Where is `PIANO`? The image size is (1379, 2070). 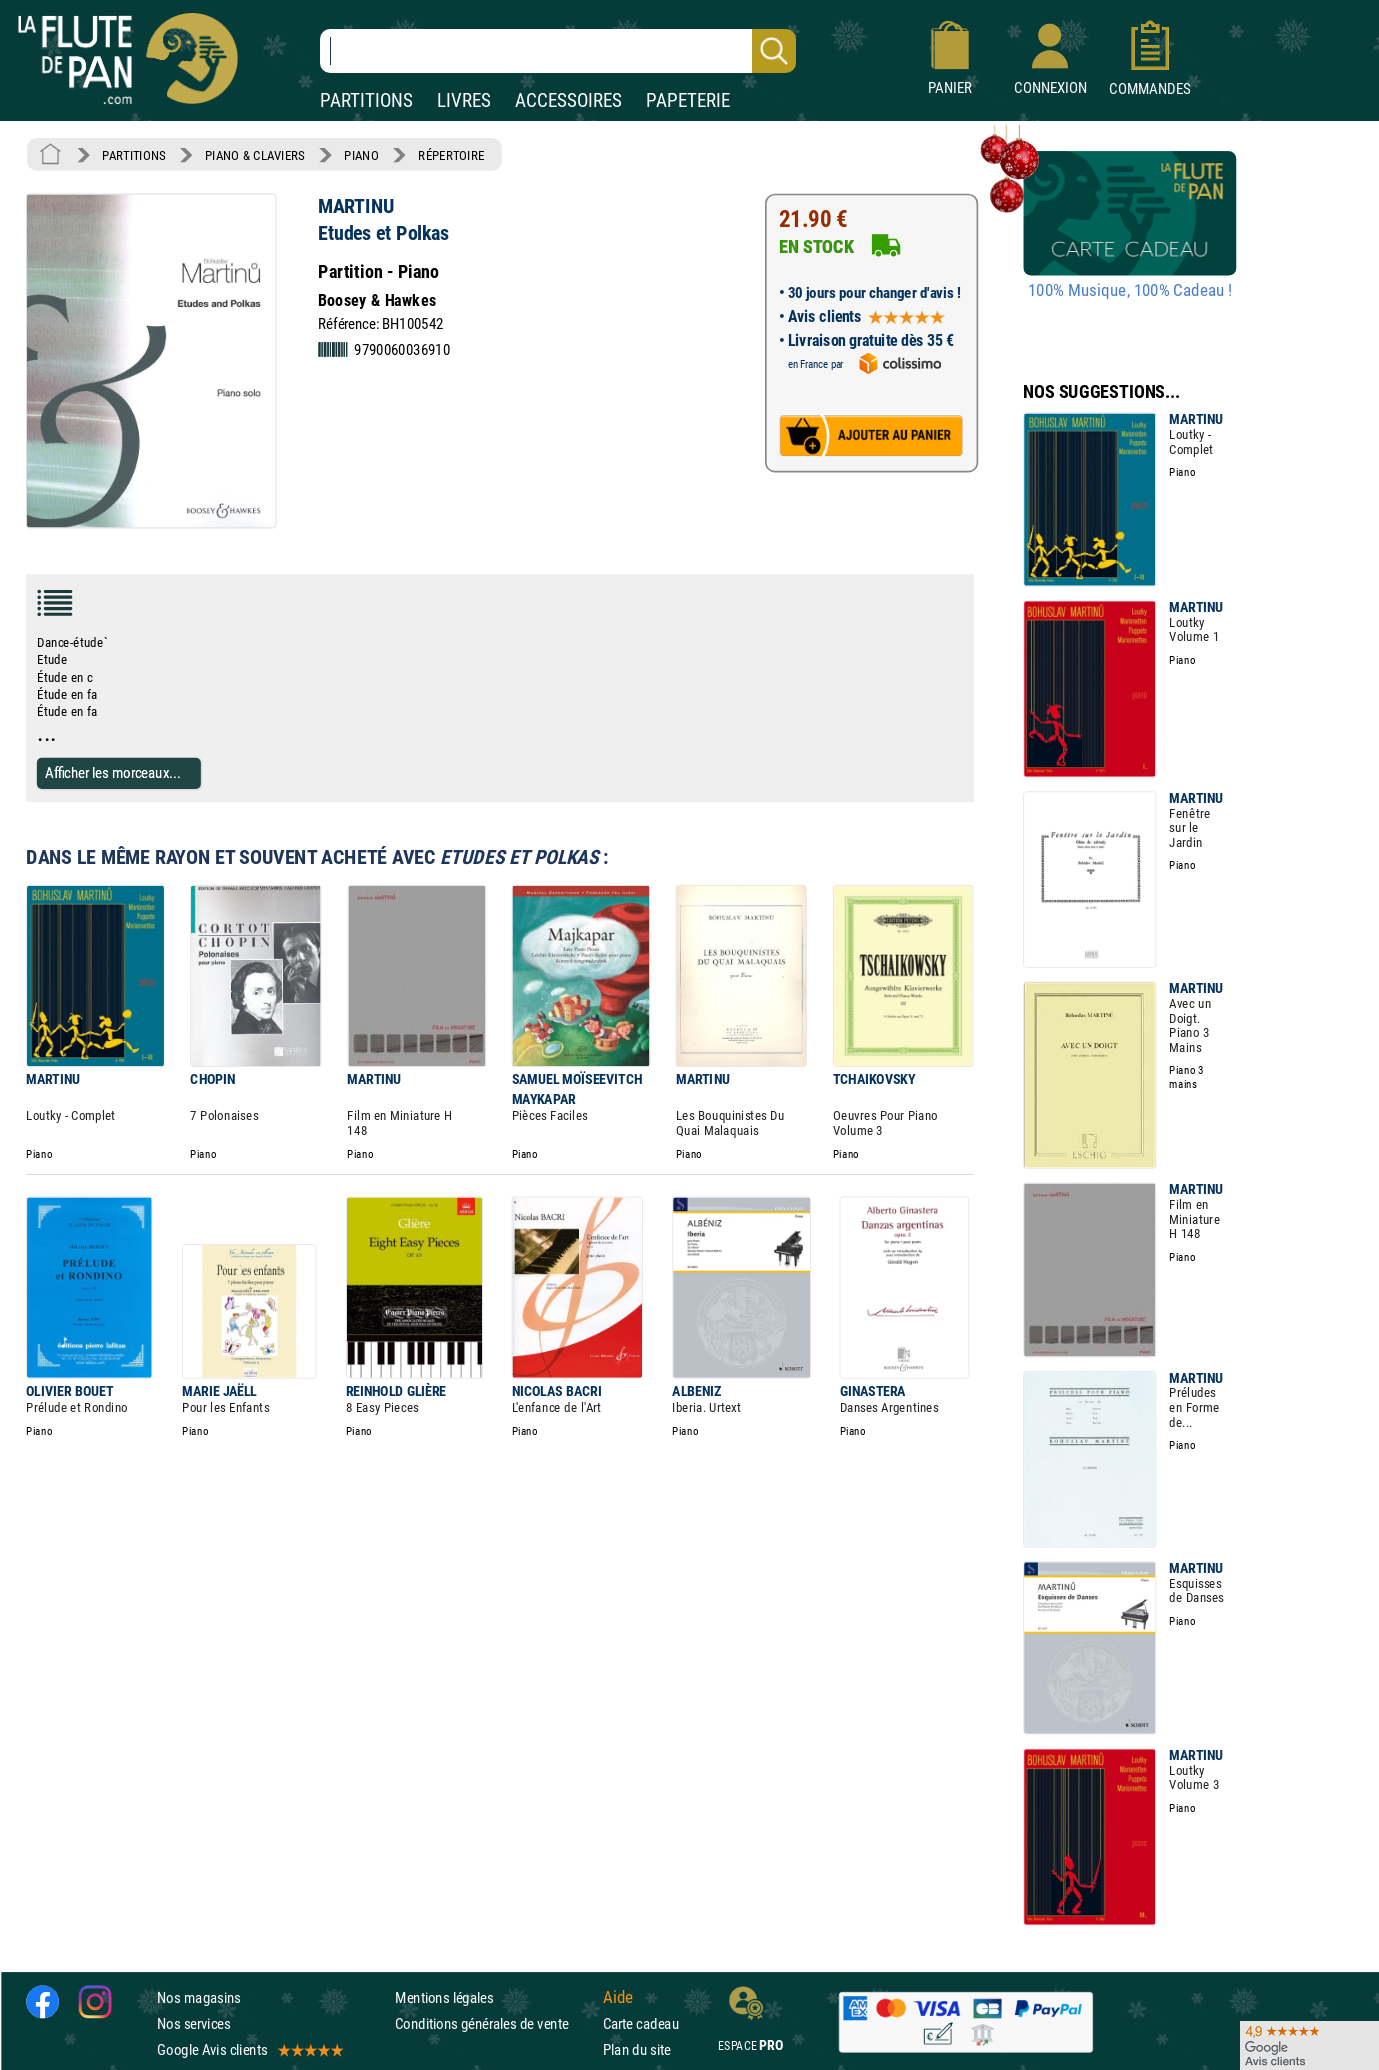 PIANO is located at coordinates (361, 155).